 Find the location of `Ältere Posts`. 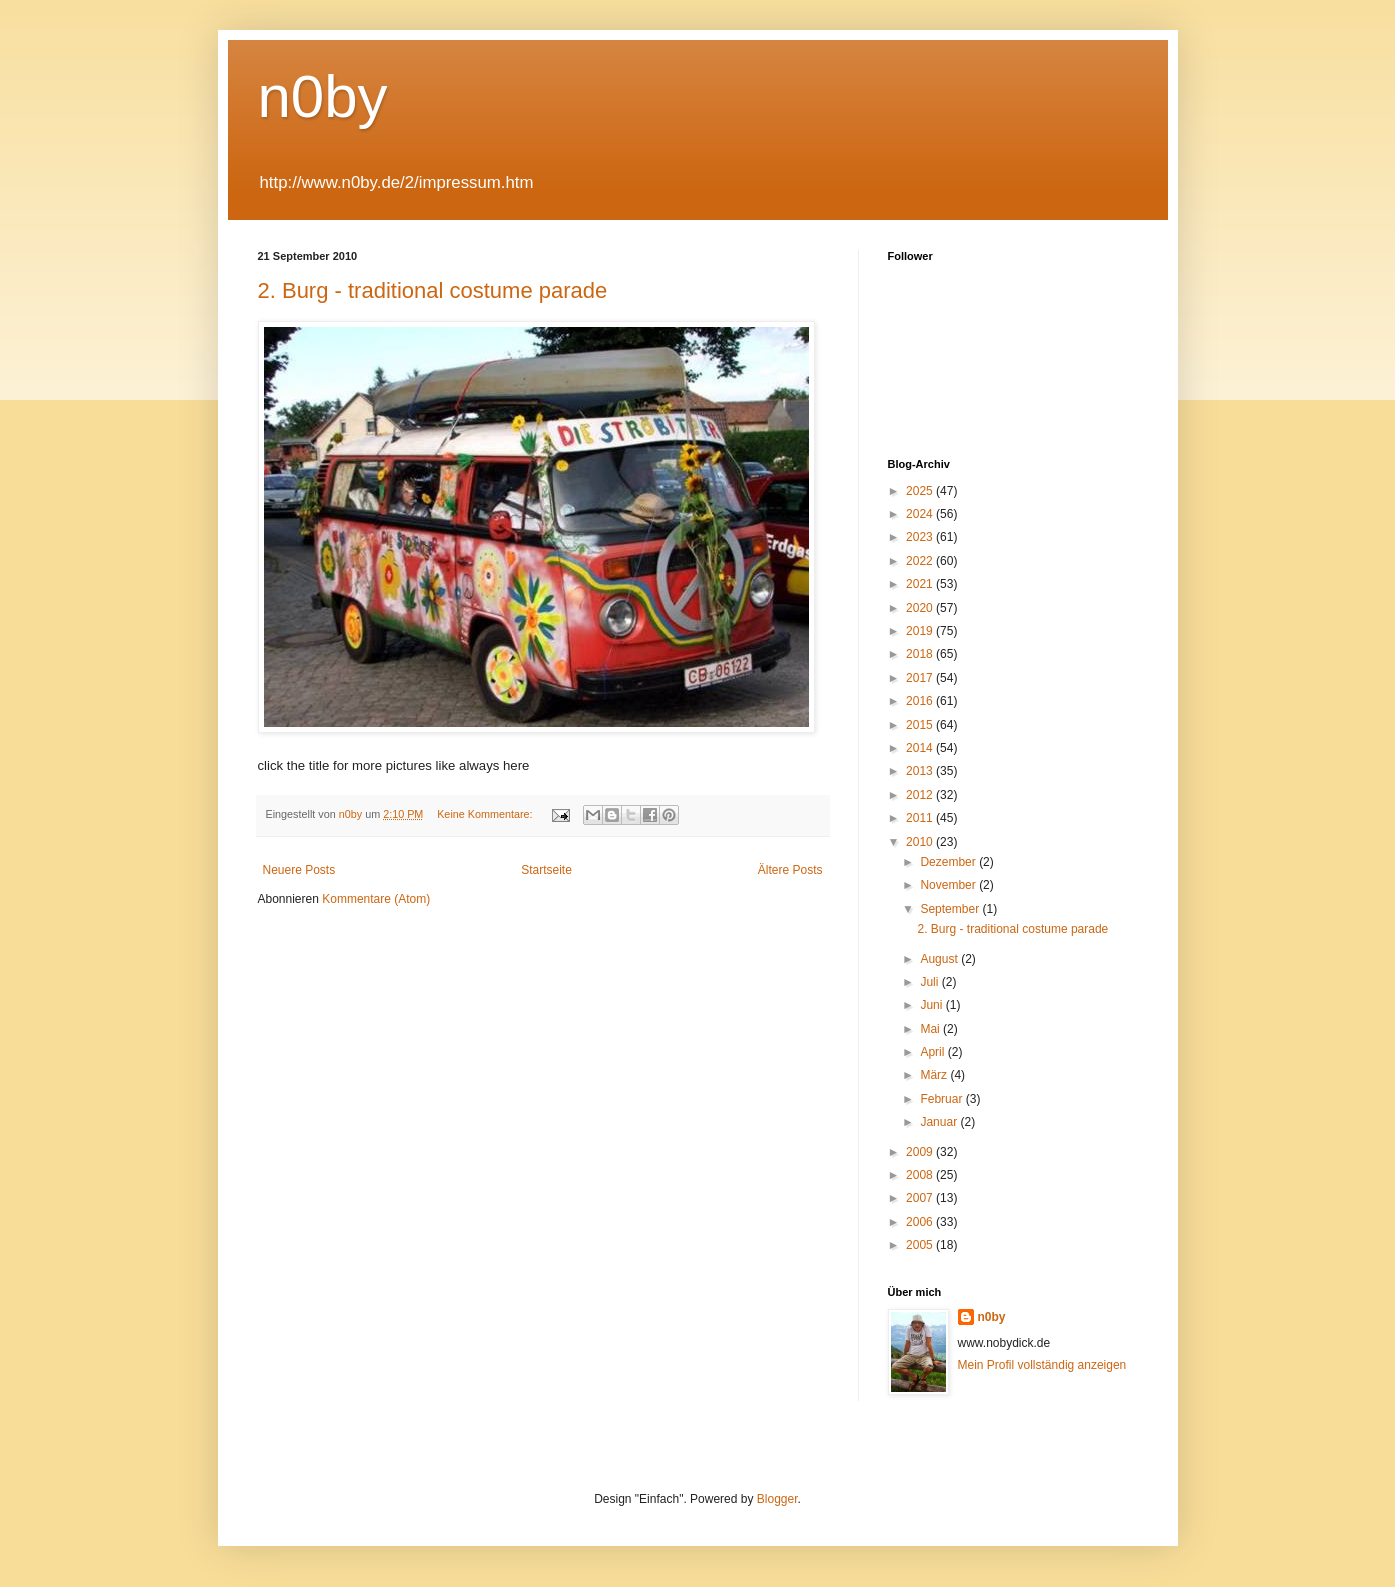

Ältere Posts is located at coordinates (790, 870).